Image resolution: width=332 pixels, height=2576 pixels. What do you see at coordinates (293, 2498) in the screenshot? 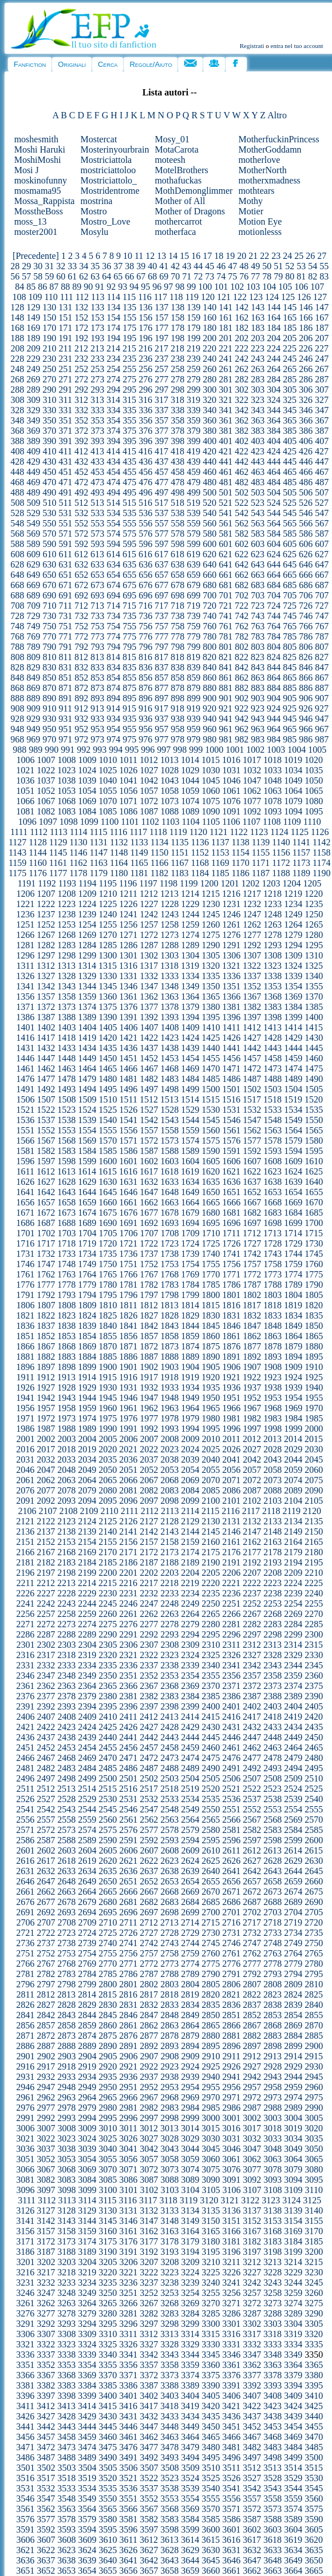
I see `3559` at bounding box center [293, 2498].